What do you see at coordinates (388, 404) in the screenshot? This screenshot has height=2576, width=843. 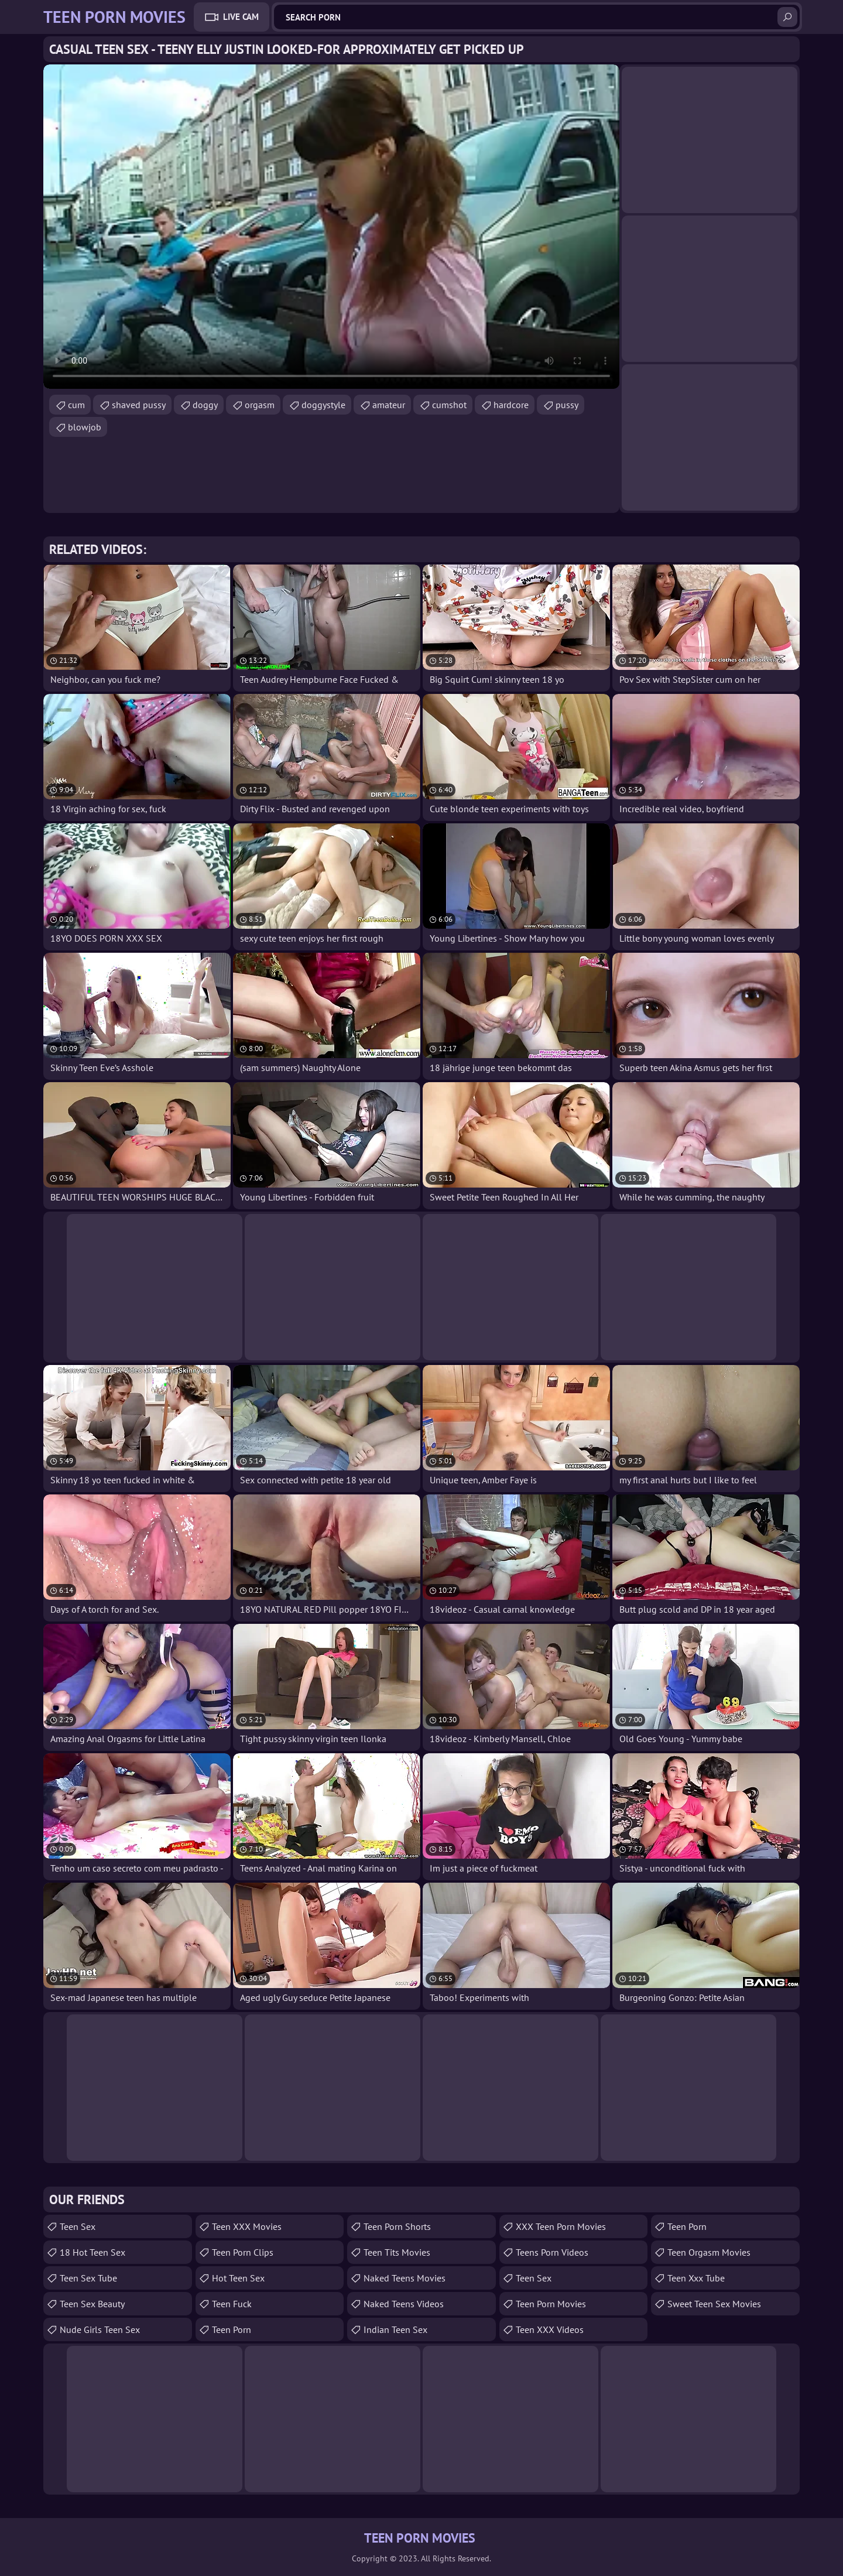 I see `amateur` at bounding box center [388, 404].